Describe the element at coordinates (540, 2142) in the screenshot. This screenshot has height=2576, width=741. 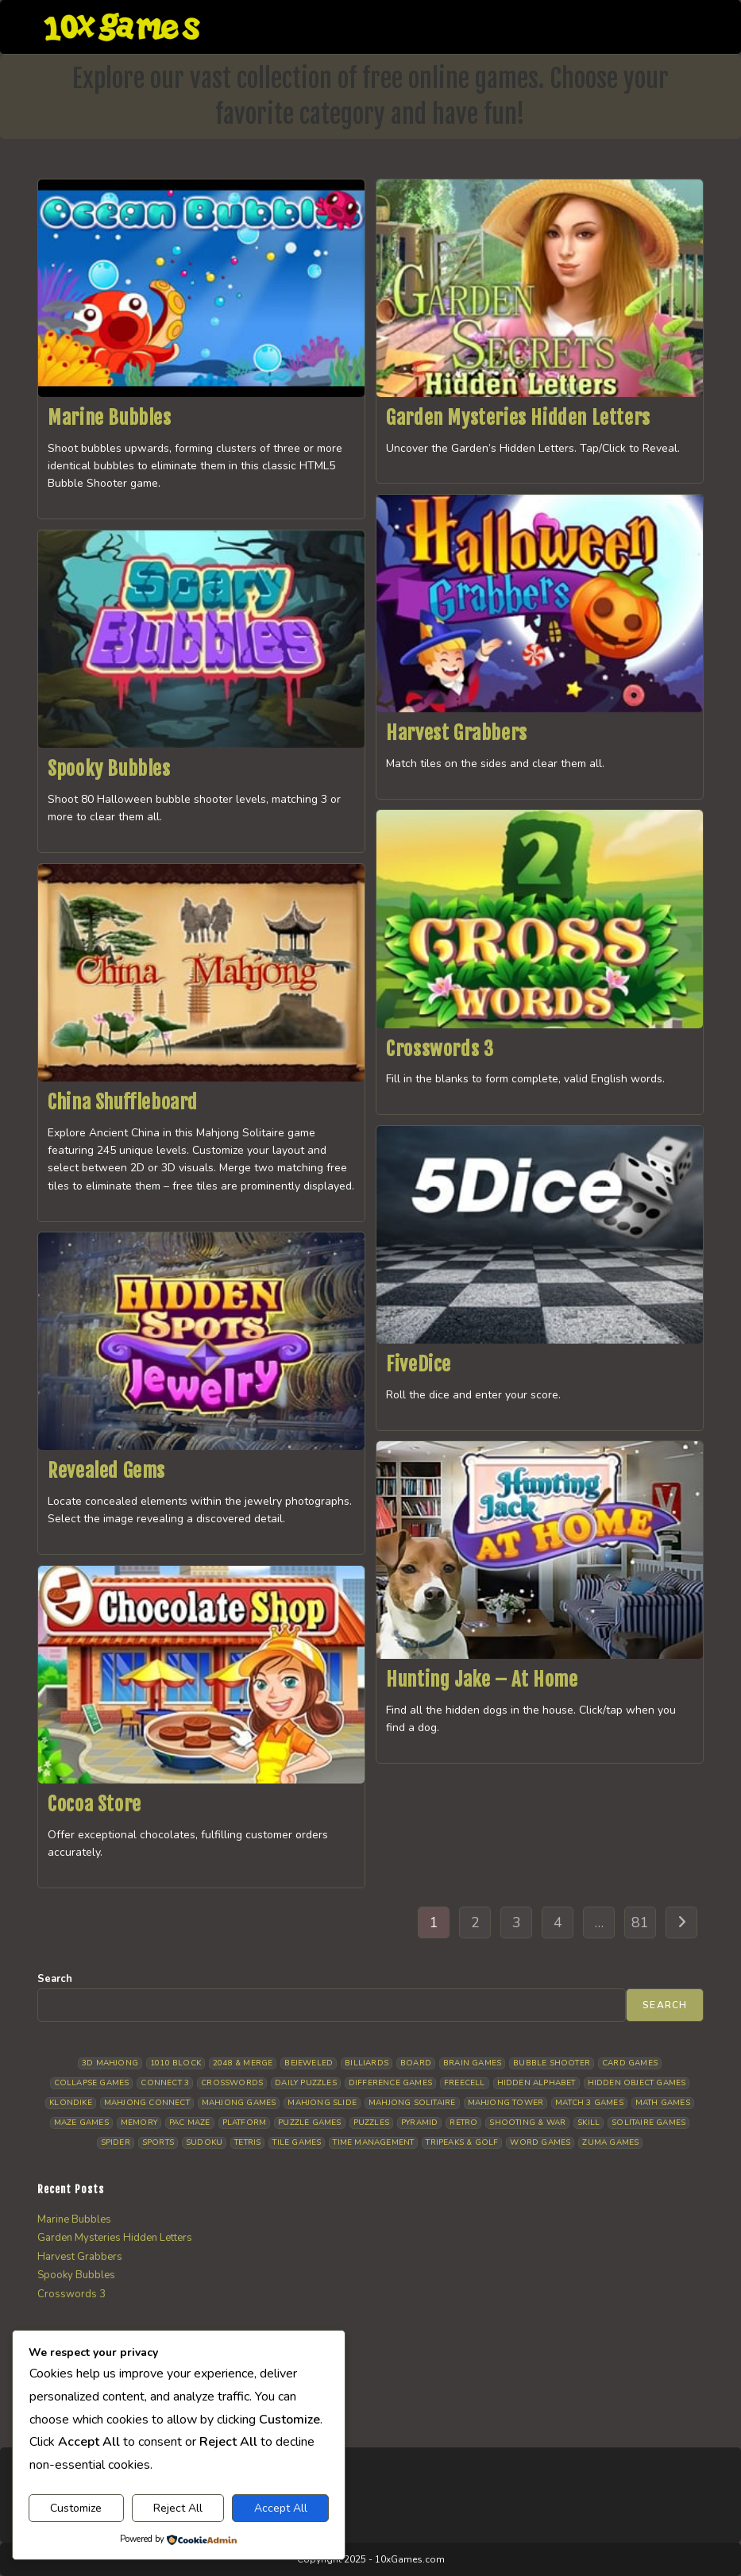
I see `Word Games [Word Games (21 items)]` at that location.